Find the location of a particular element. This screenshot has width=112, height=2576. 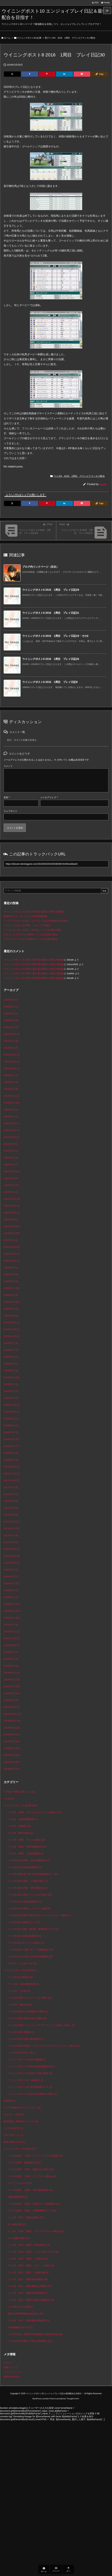

ウイポ9 2021 1周目 チームスピカ配合 is located at coordinates (30, 1894).